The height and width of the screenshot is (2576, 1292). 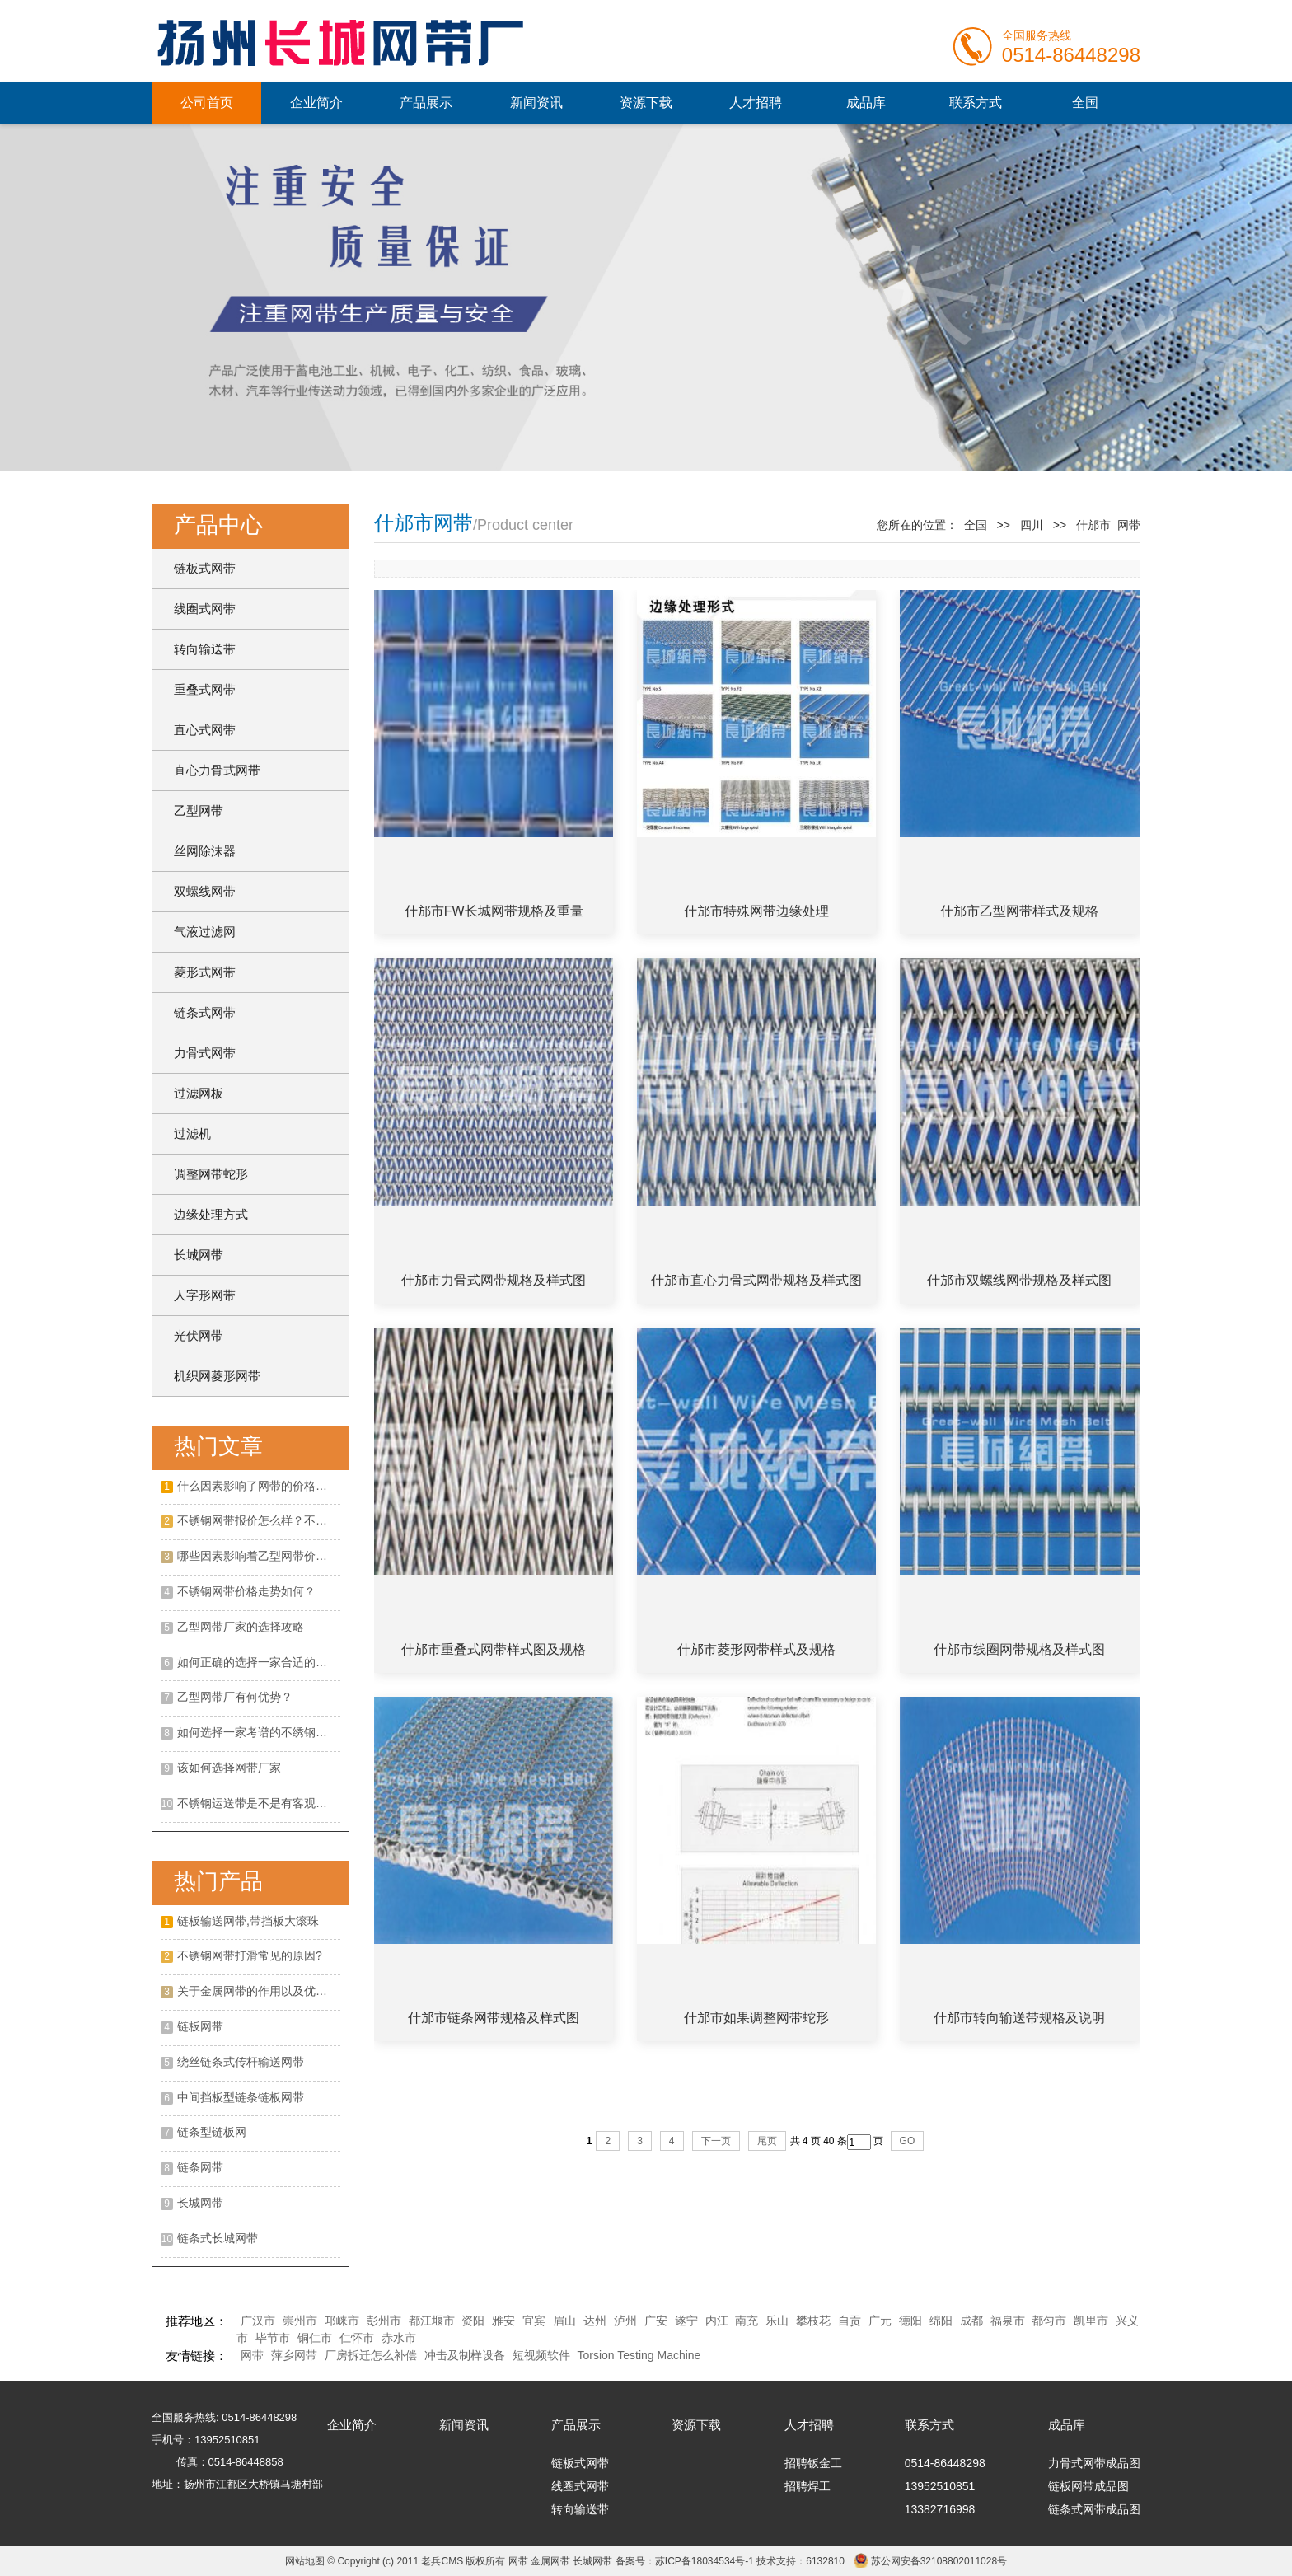 What do you see at coordinates (536, 103) in the screenshot?
I see `新闻资讯` at bounding box center [536, 103].